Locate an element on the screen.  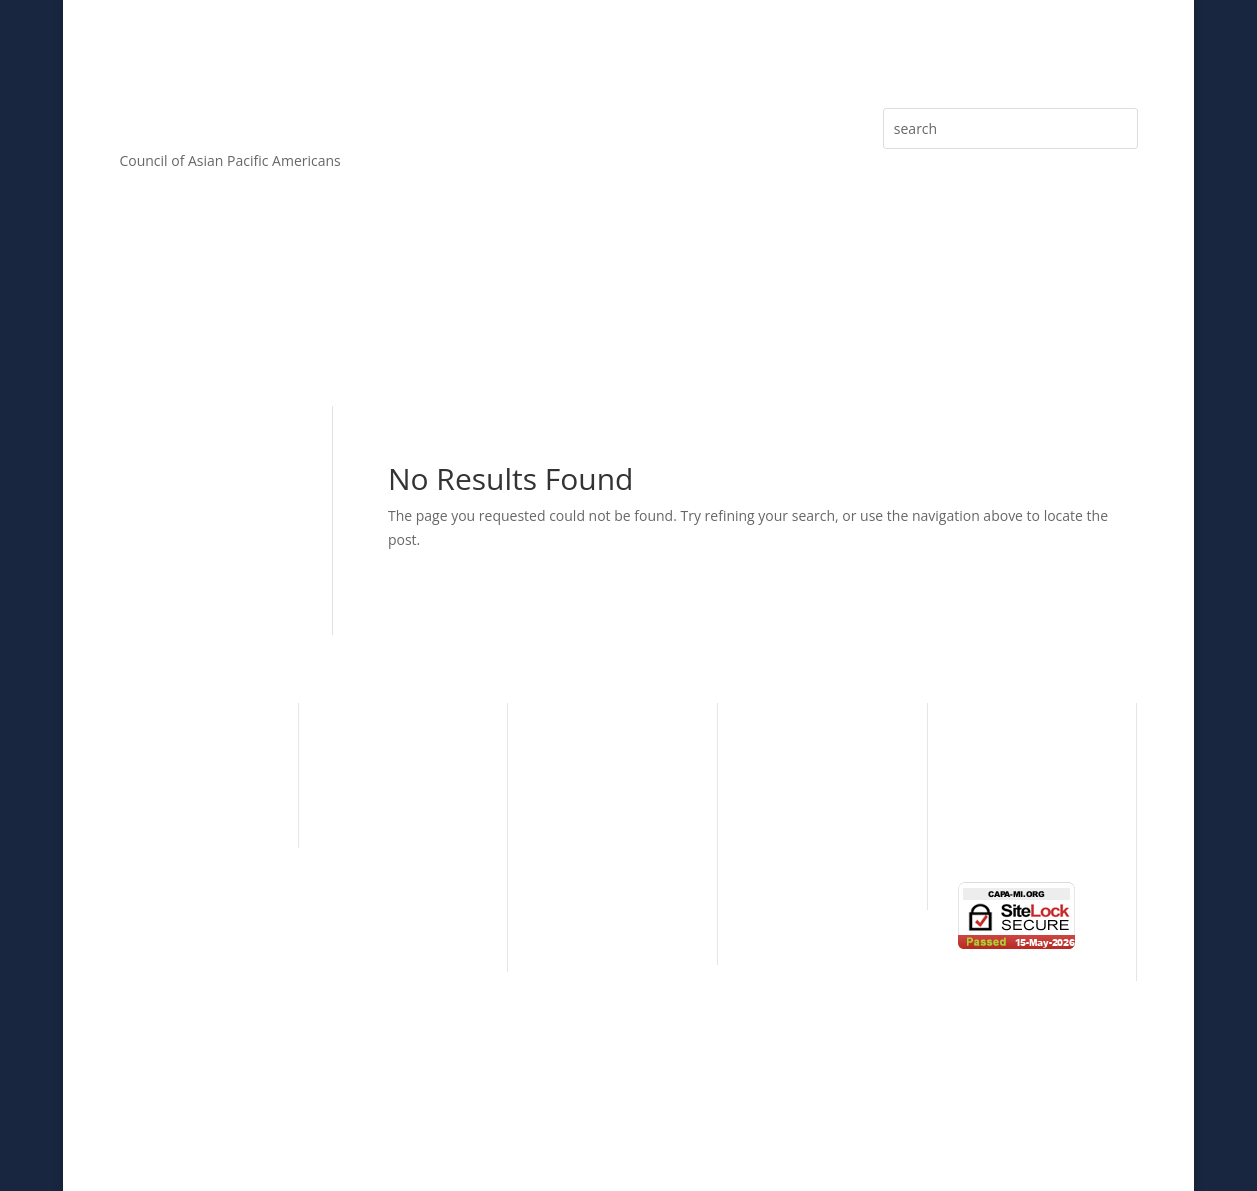
Education is located at coordinates (151, 803).